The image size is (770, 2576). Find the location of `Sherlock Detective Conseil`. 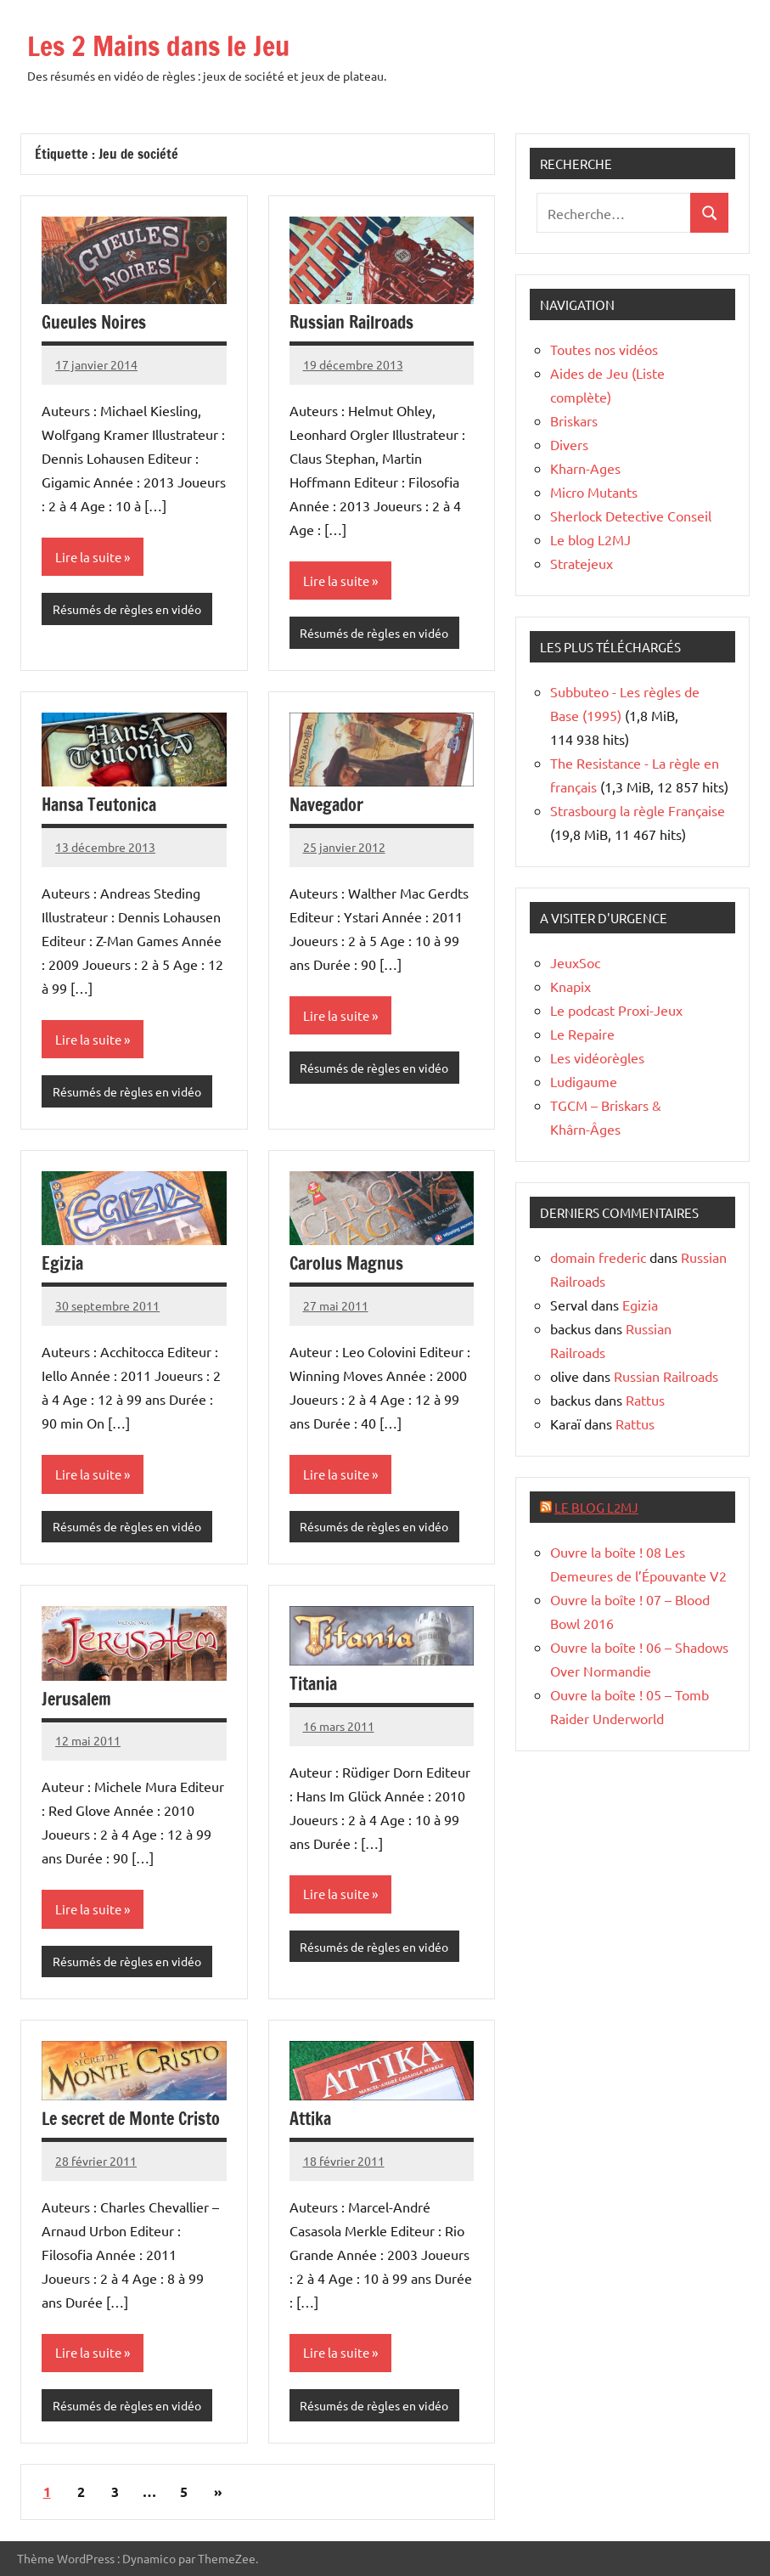

Sherlock Detective Conseil is located at coordinates (630, 515).